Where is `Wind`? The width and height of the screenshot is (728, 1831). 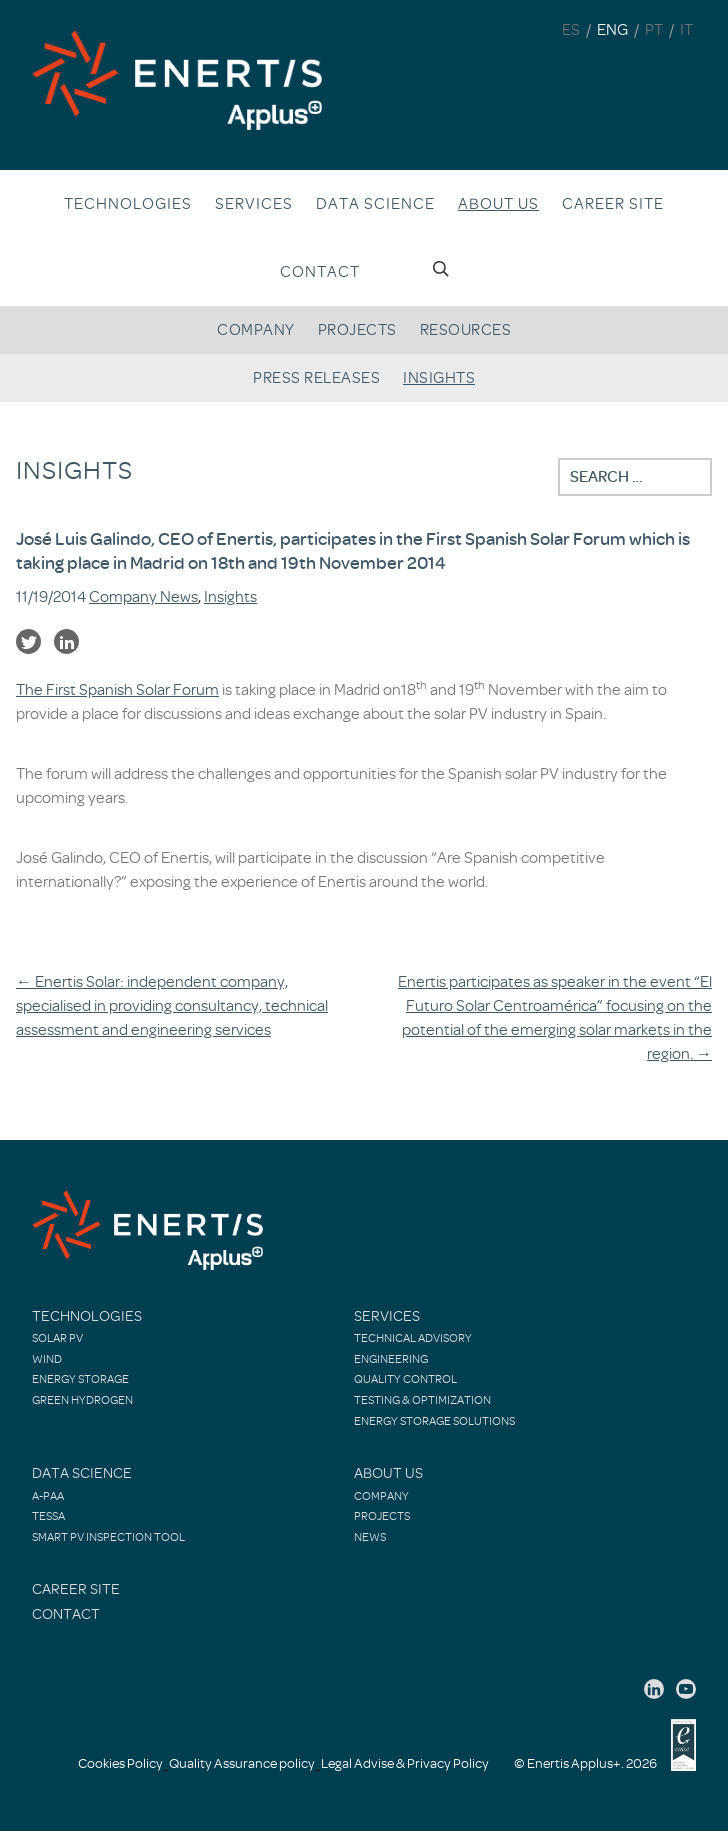 Wind is located at coordinates (47, 1359).